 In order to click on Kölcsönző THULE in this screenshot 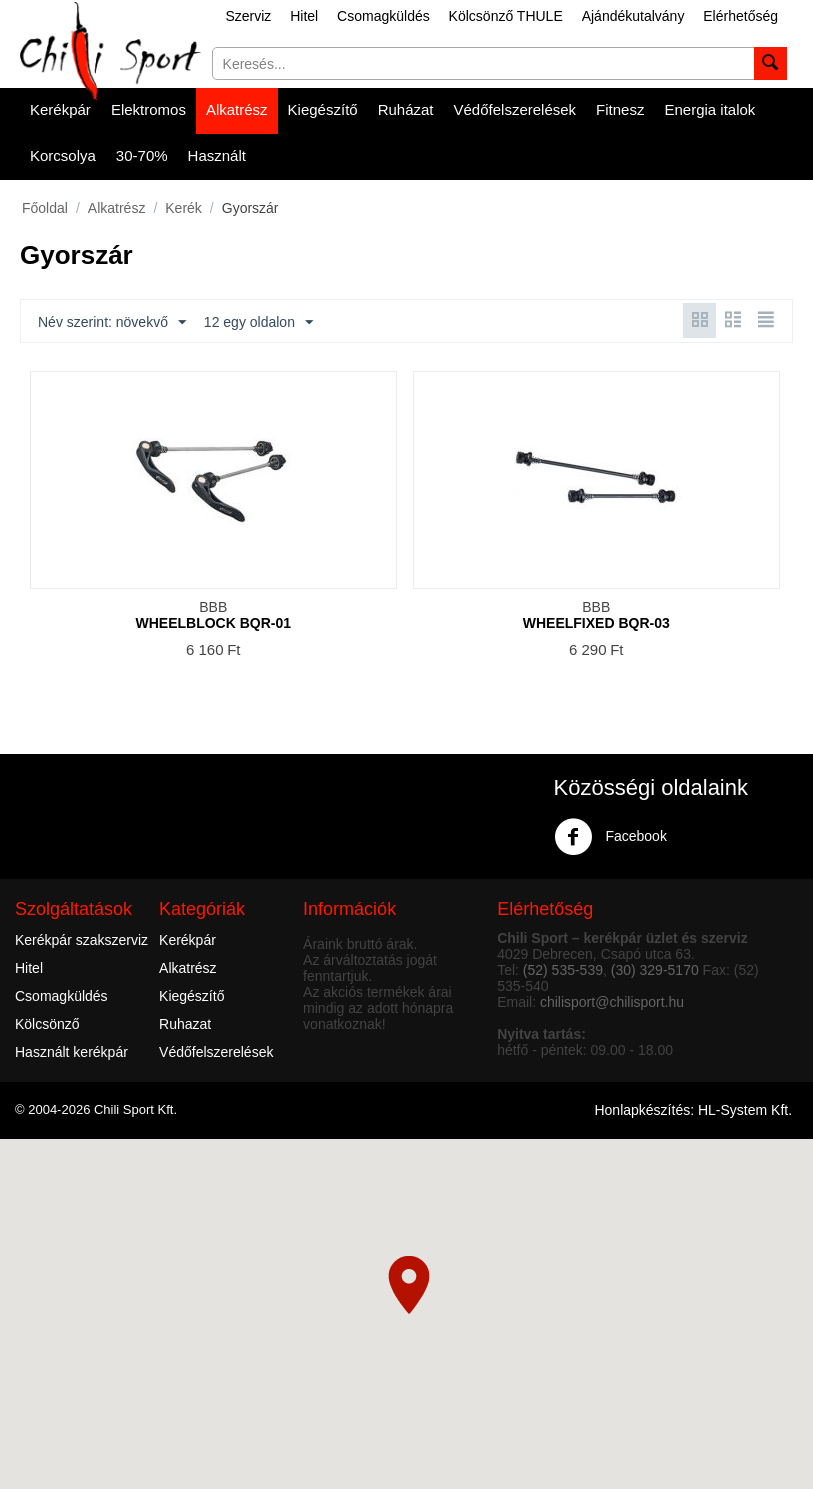, I will do `click(506, 16)`.